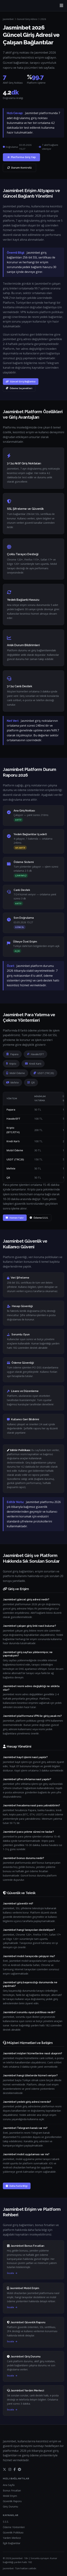 The width and height of the screenshot is (67, 2576). I want to click on Giriş Durumu, so click(10, 2506).